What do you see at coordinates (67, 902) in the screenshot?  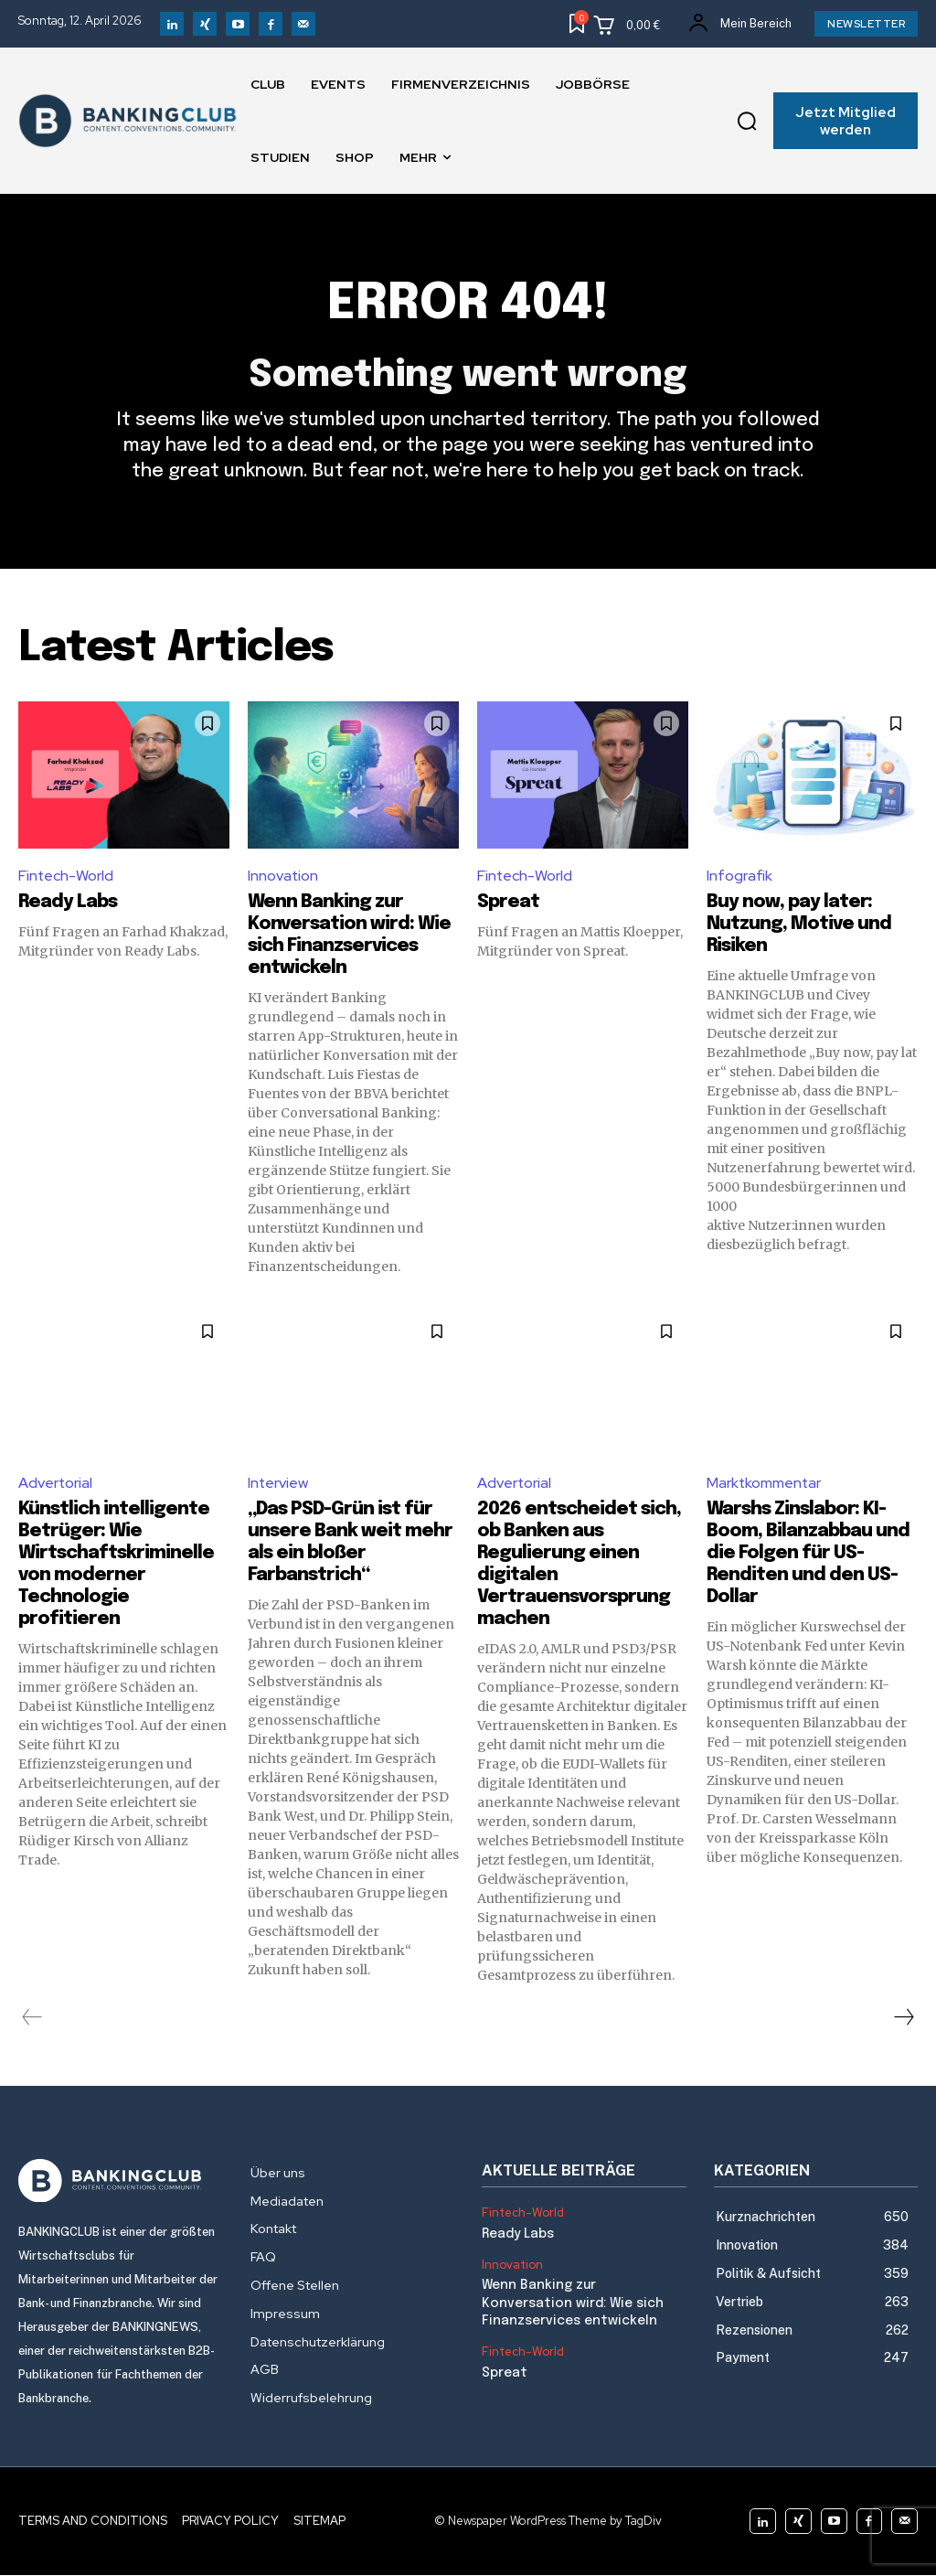 I see `Ready Labs` at bounding box center [67, 902].